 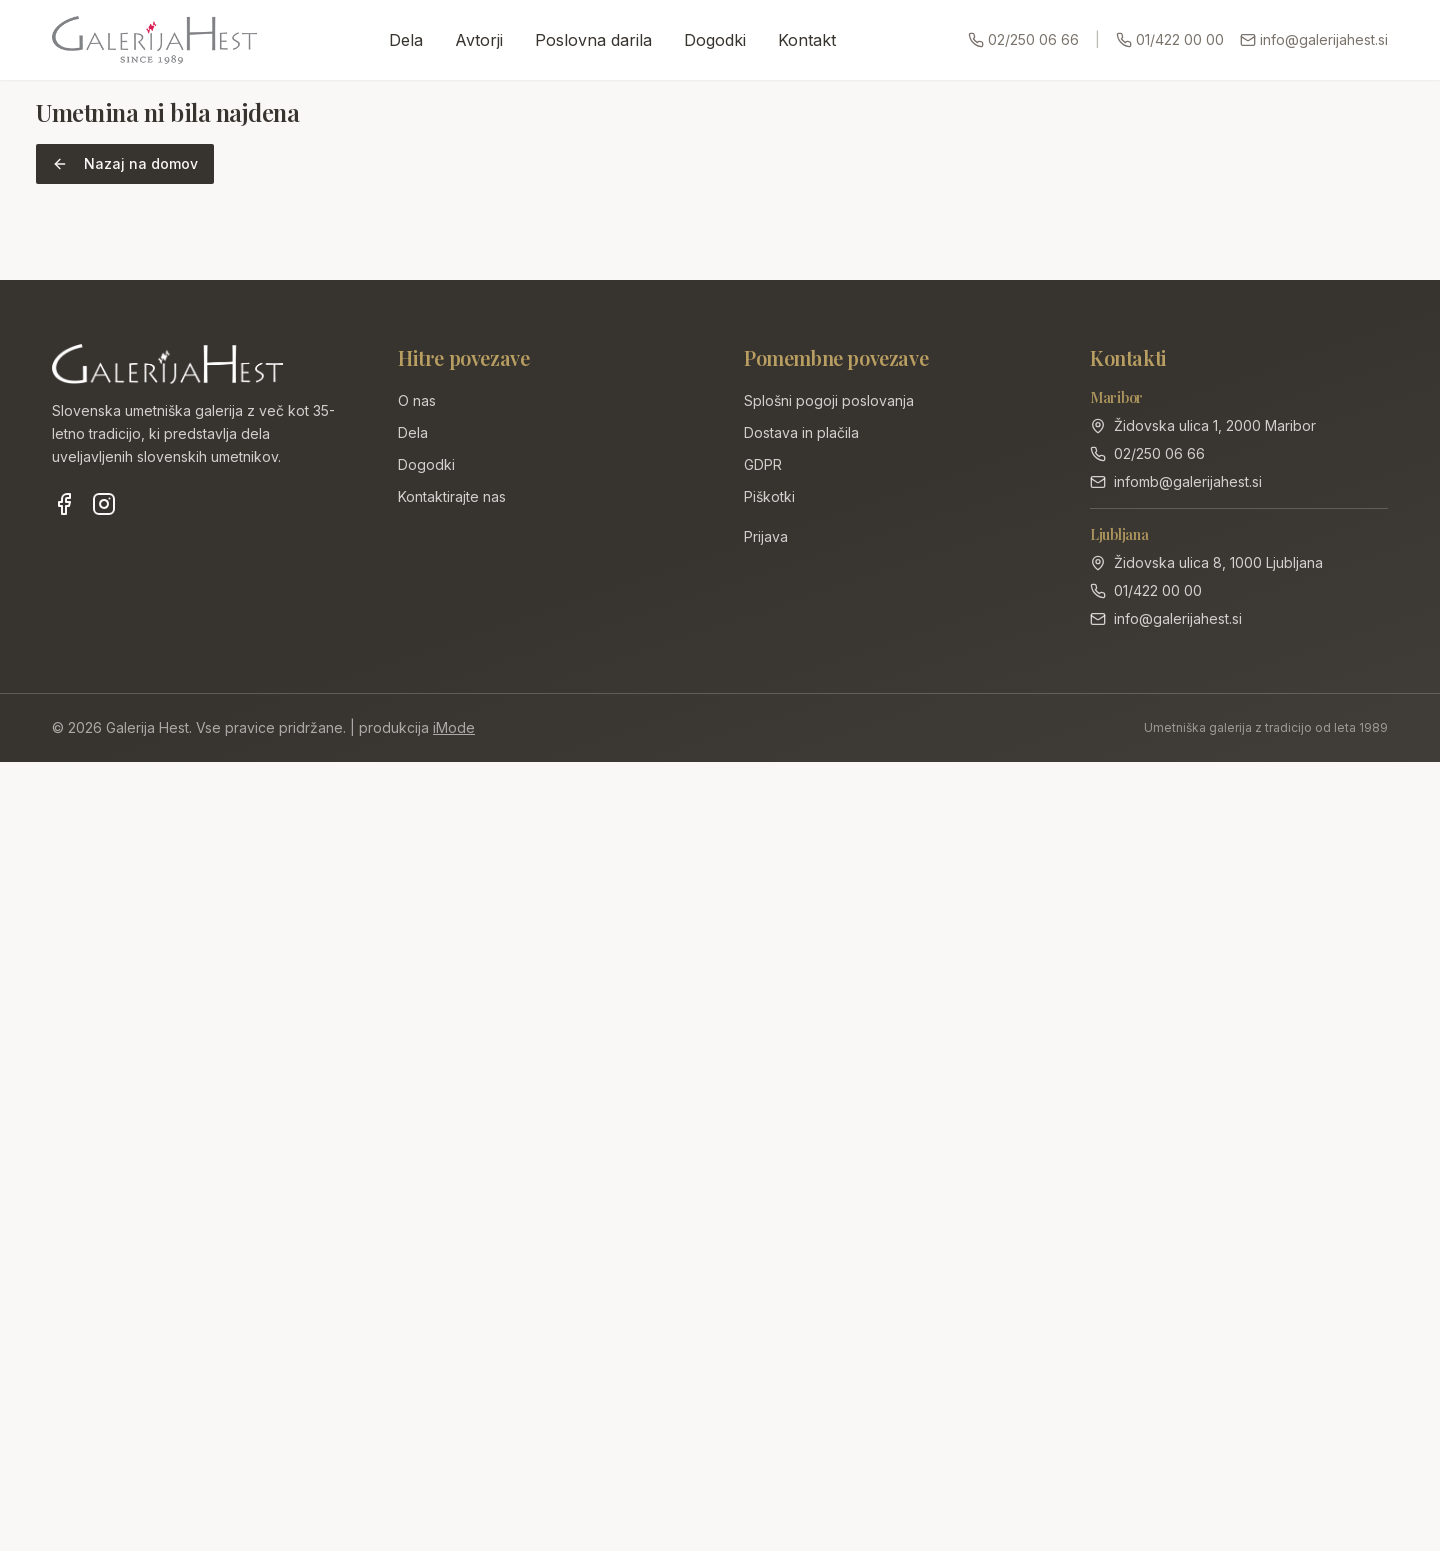 I want to click on Splošni pogoji poslovanja, so click(x=829, y=400).